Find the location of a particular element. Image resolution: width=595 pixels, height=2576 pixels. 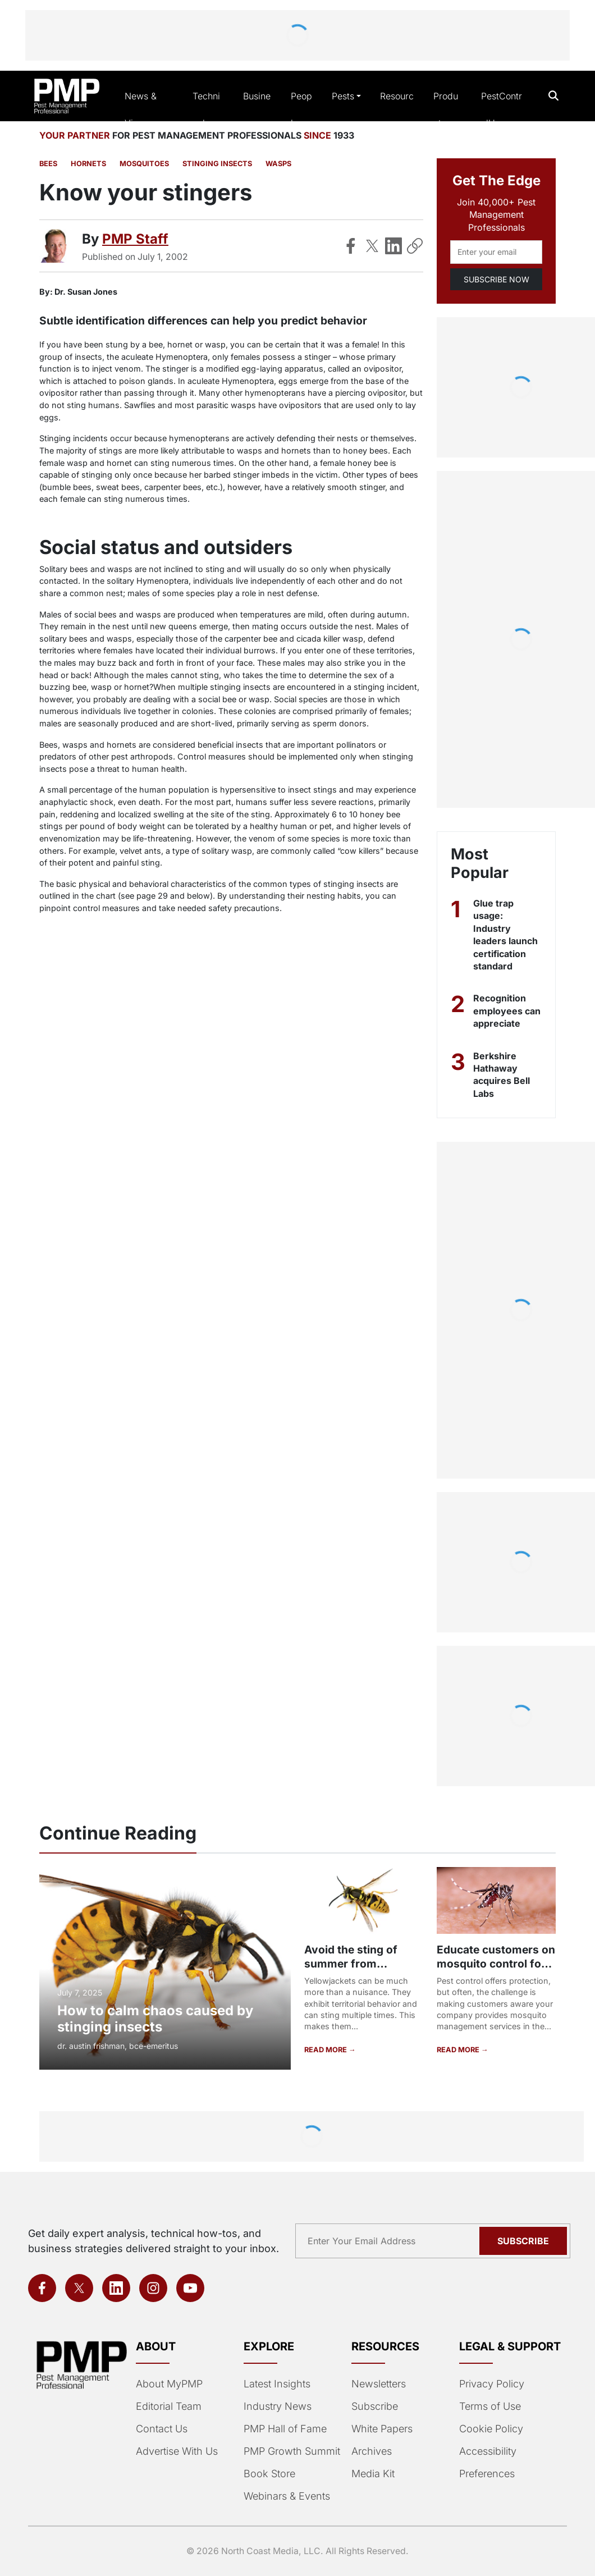

News & Views is located at coordinates (141, 109).